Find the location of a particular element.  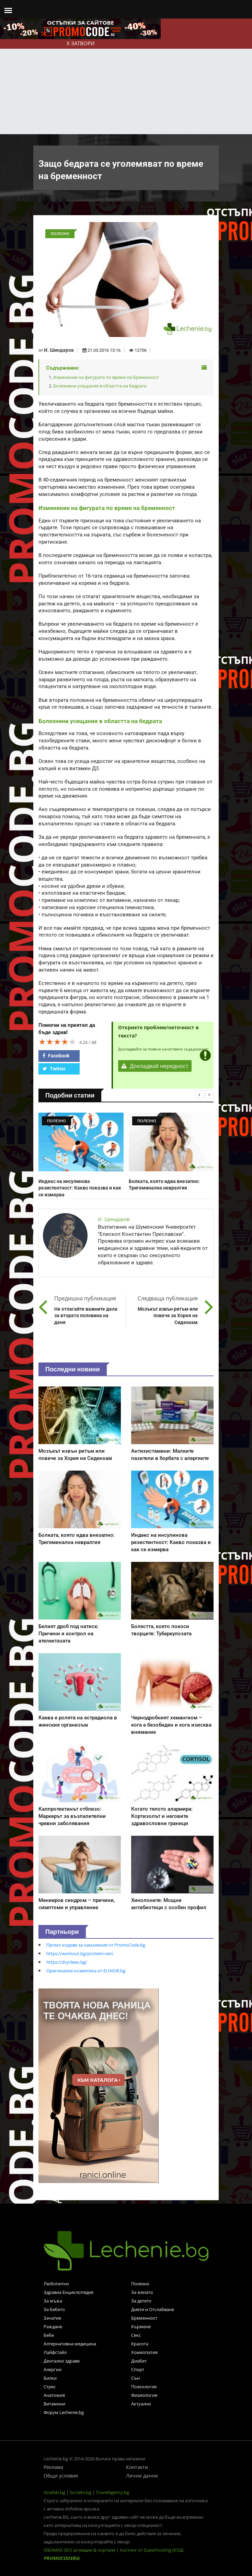

Секс is located at coordinates (136, 2335).